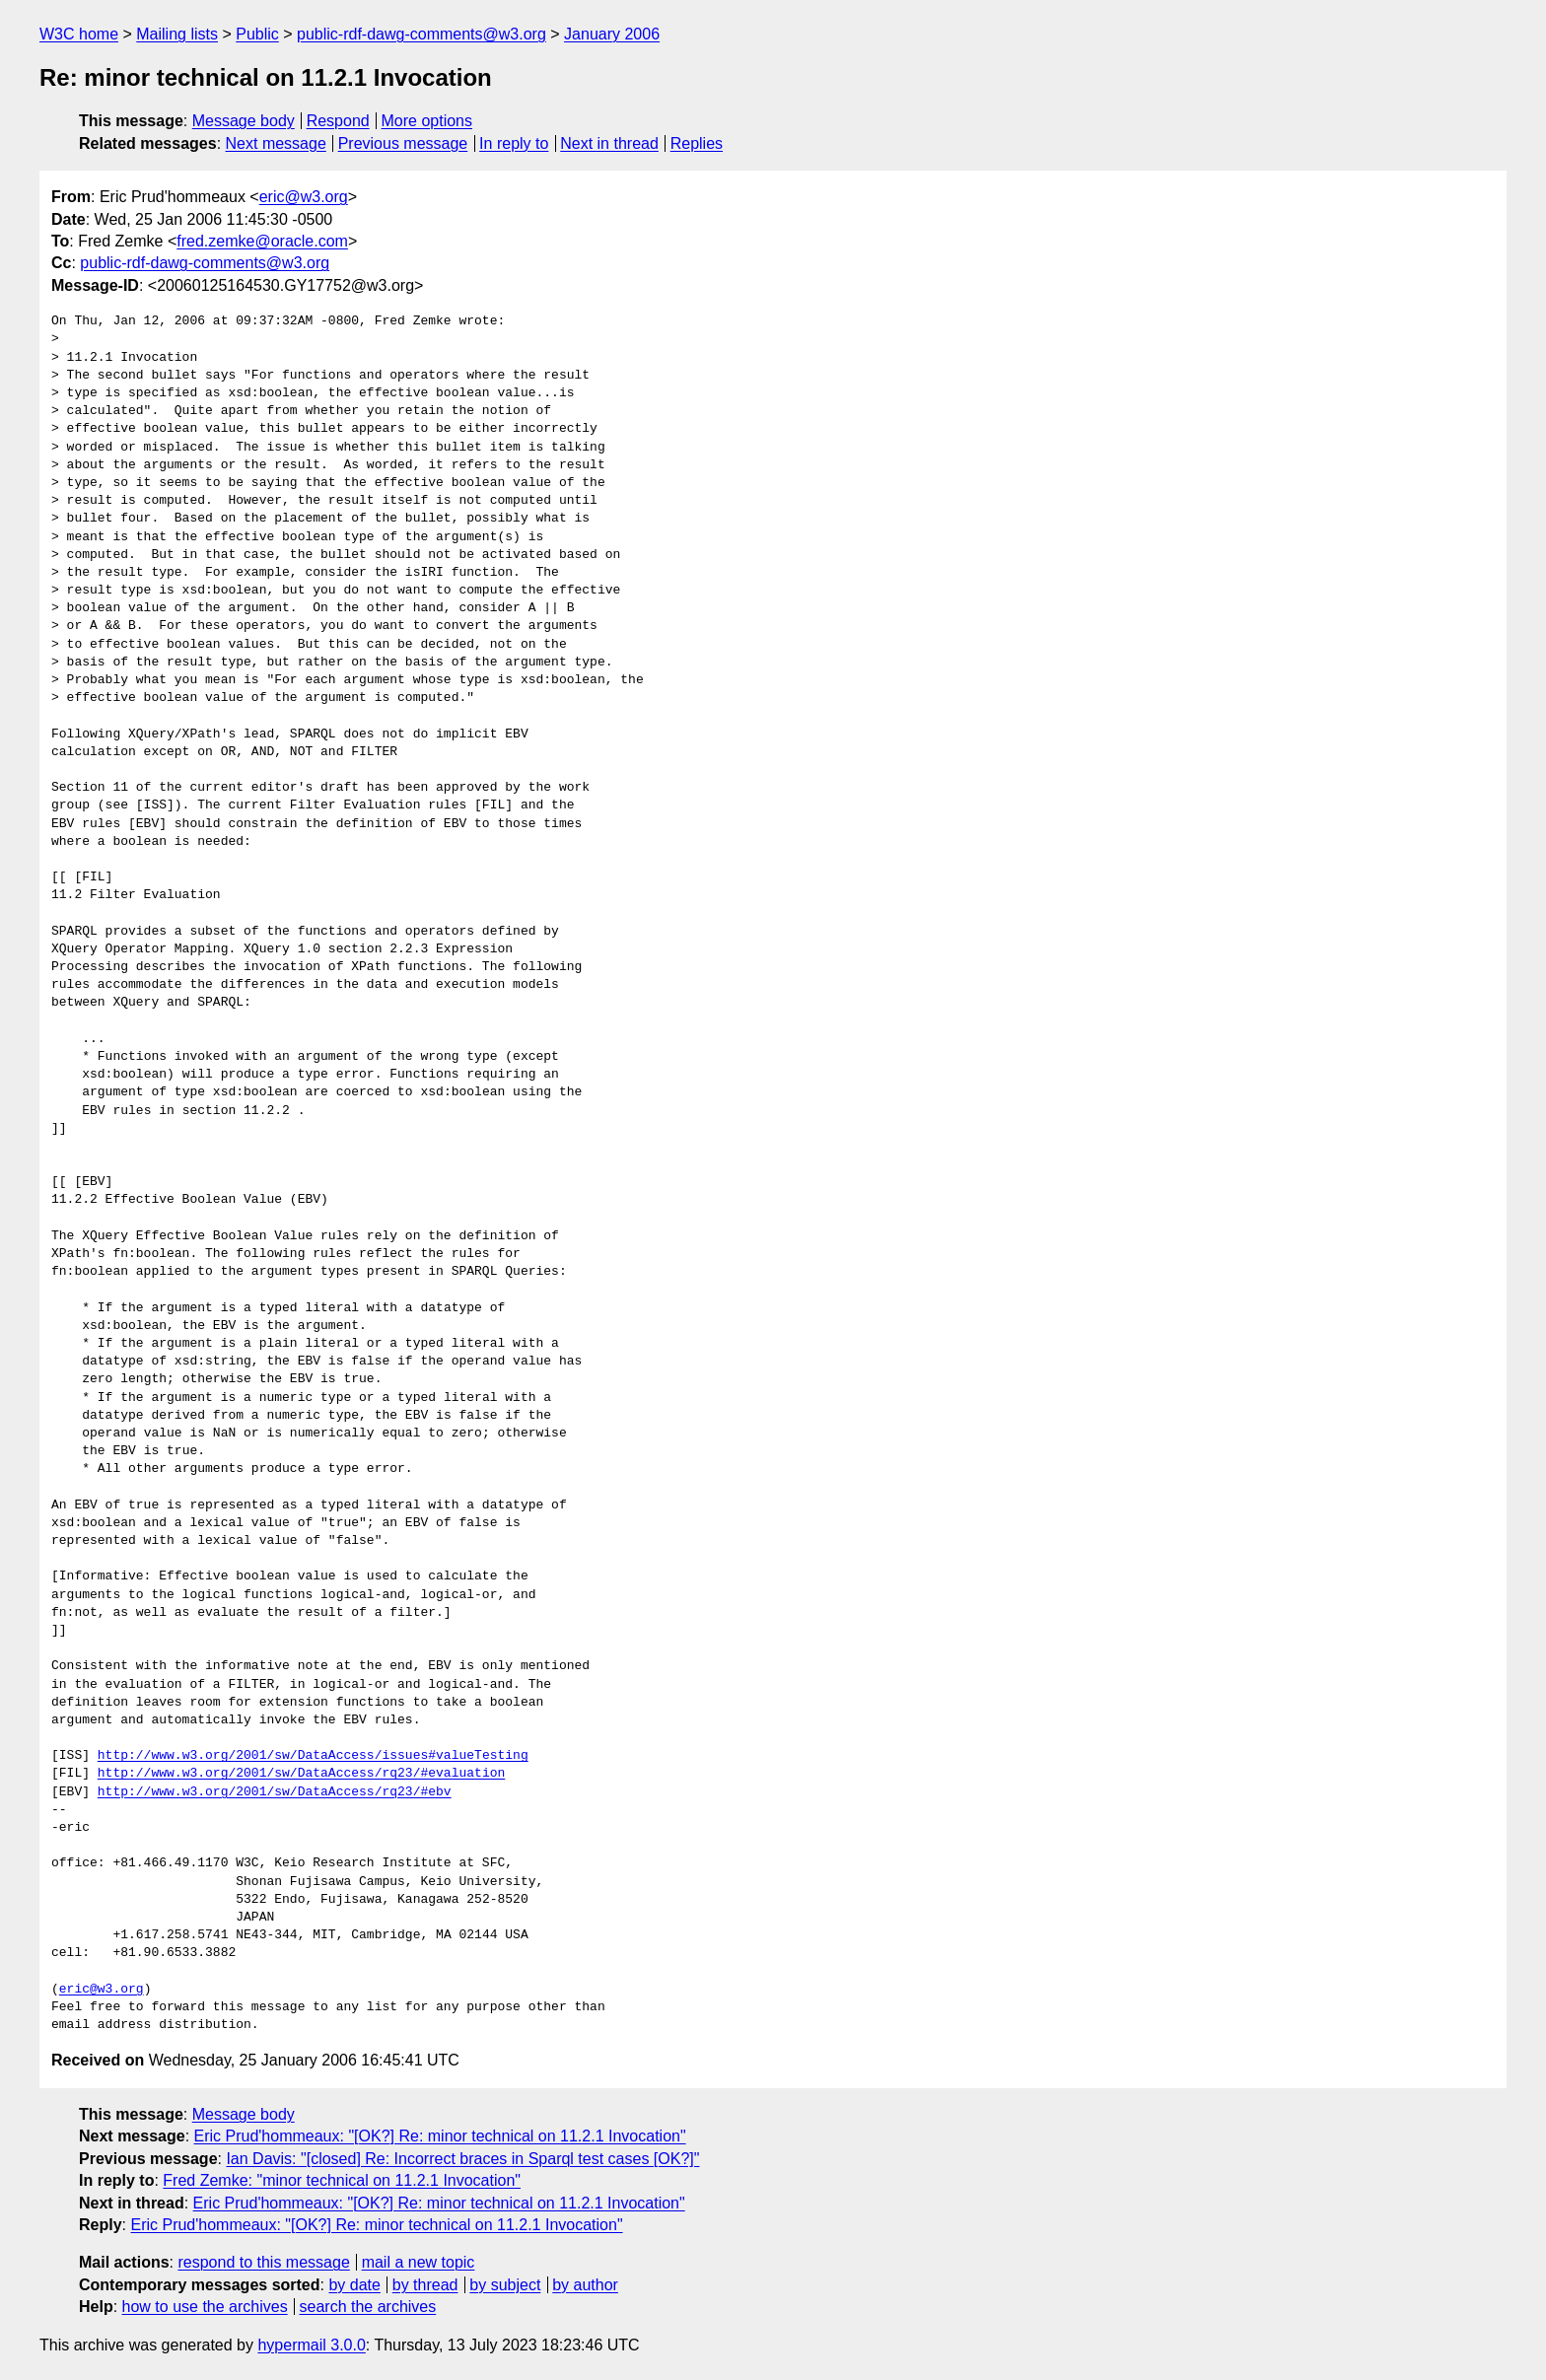  What do you see at coordinates (421, 34) in the screenshot?
I see `public-rdf-dawg-comments@w3.org` at bounding box center [421, 34].